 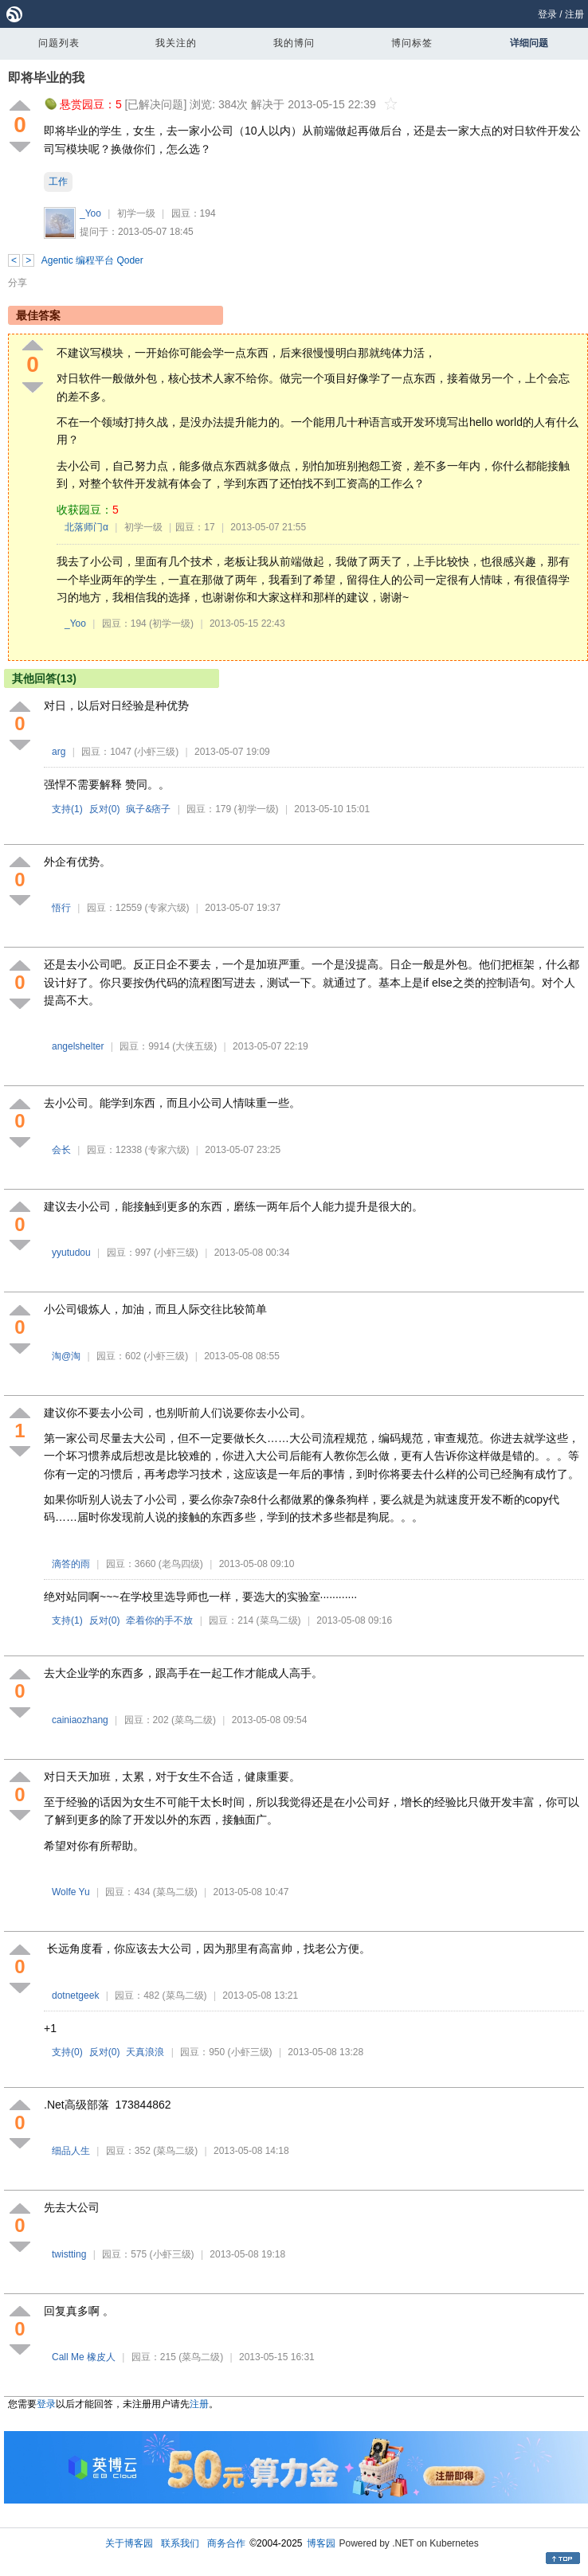 What do you see at coordinates (71, 1563) in the screenshot?
I see `滴答的雨` at bounding box center [71, 1563].